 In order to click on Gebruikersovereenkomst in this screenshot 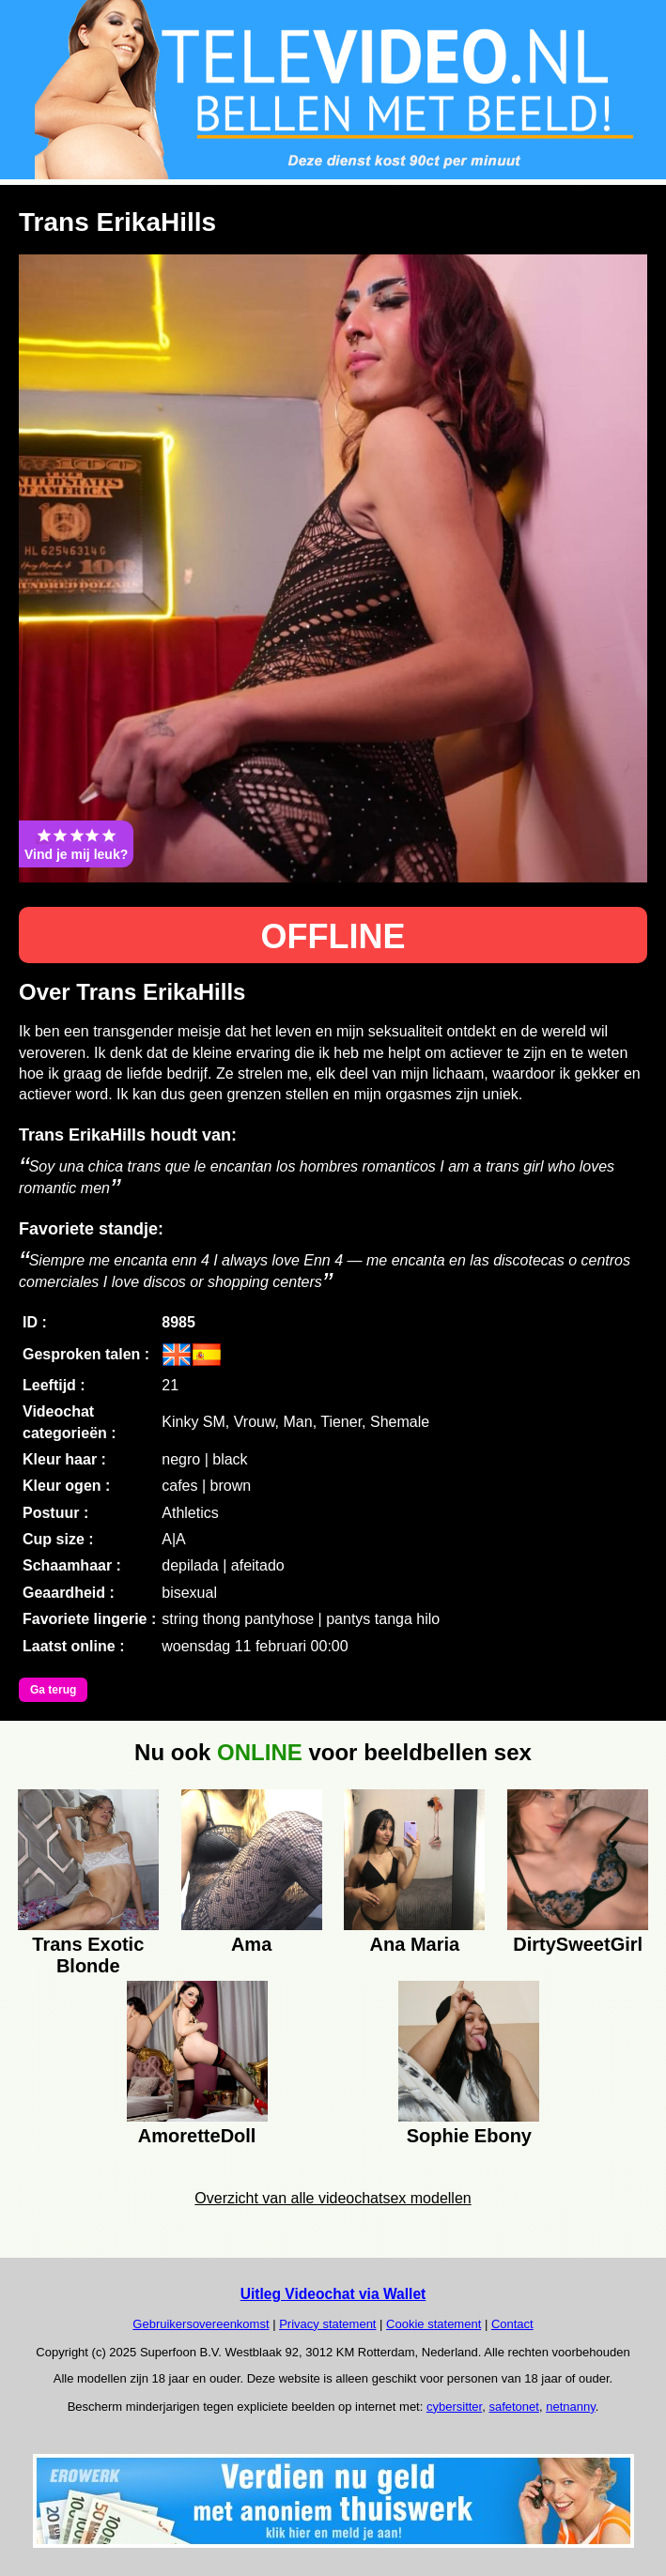, I will do `click(200, 2324)`.